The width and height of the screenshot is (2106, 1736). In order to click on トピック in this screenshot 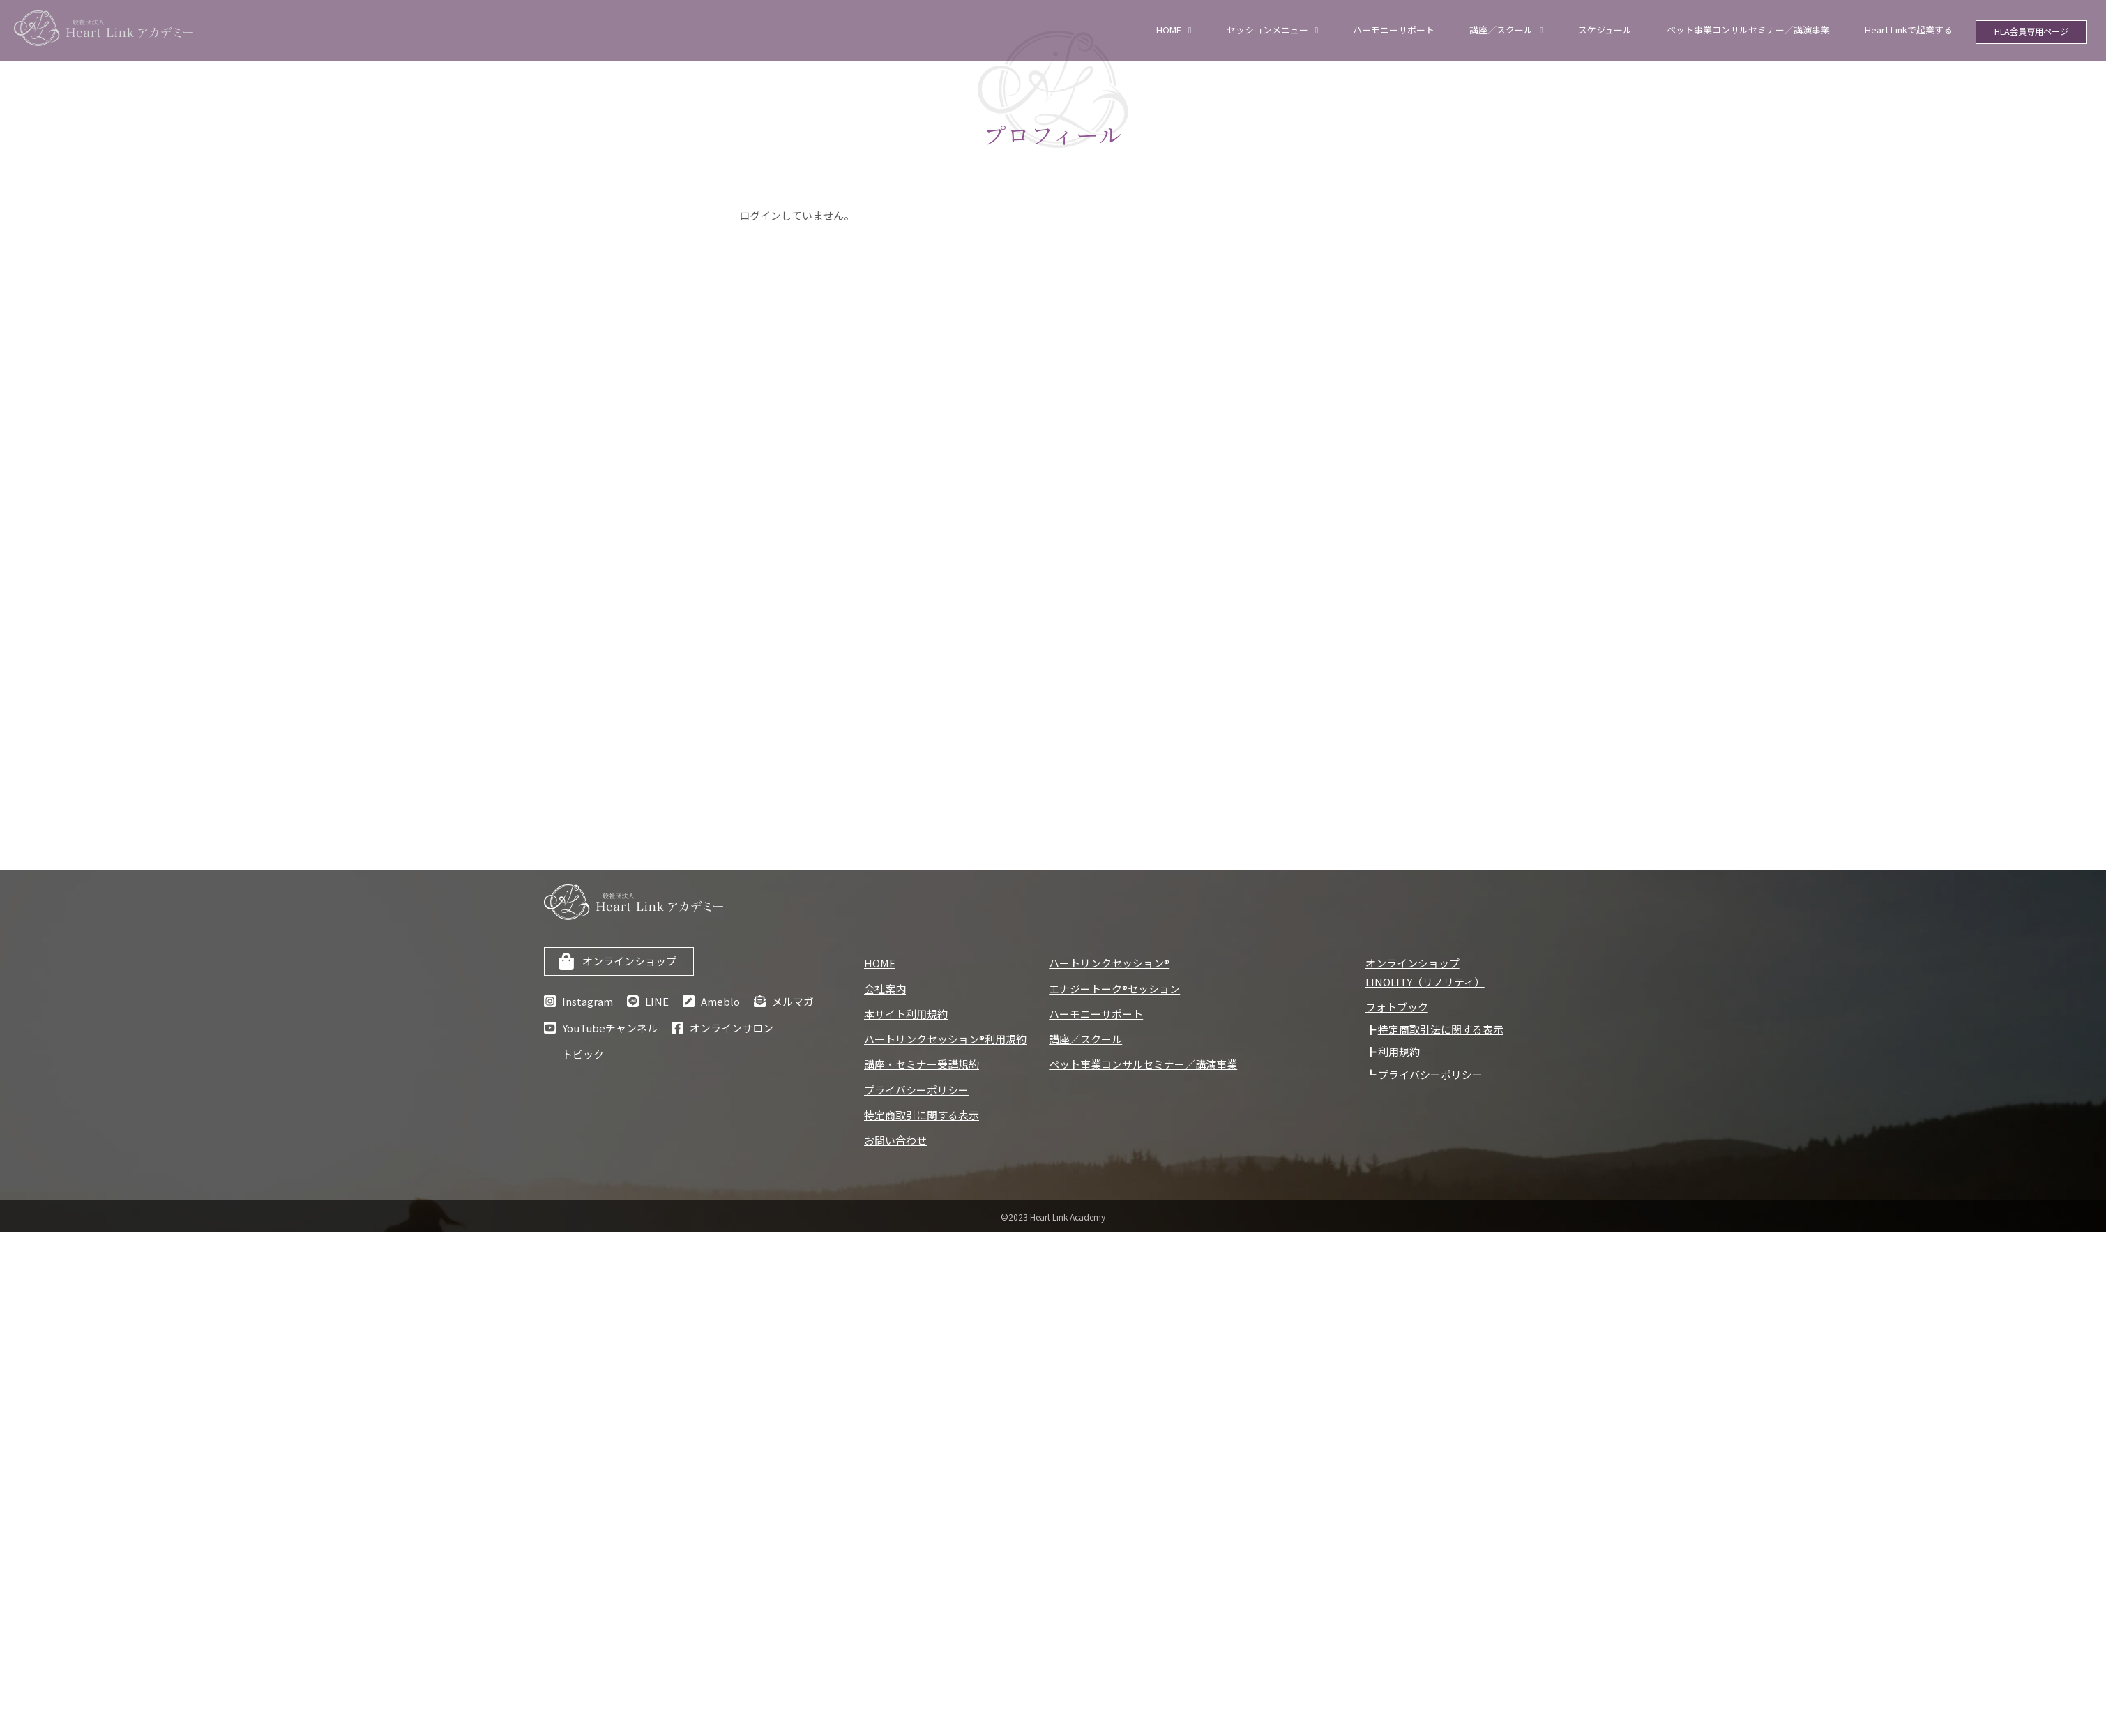, I will do `click(583, 1054)`.